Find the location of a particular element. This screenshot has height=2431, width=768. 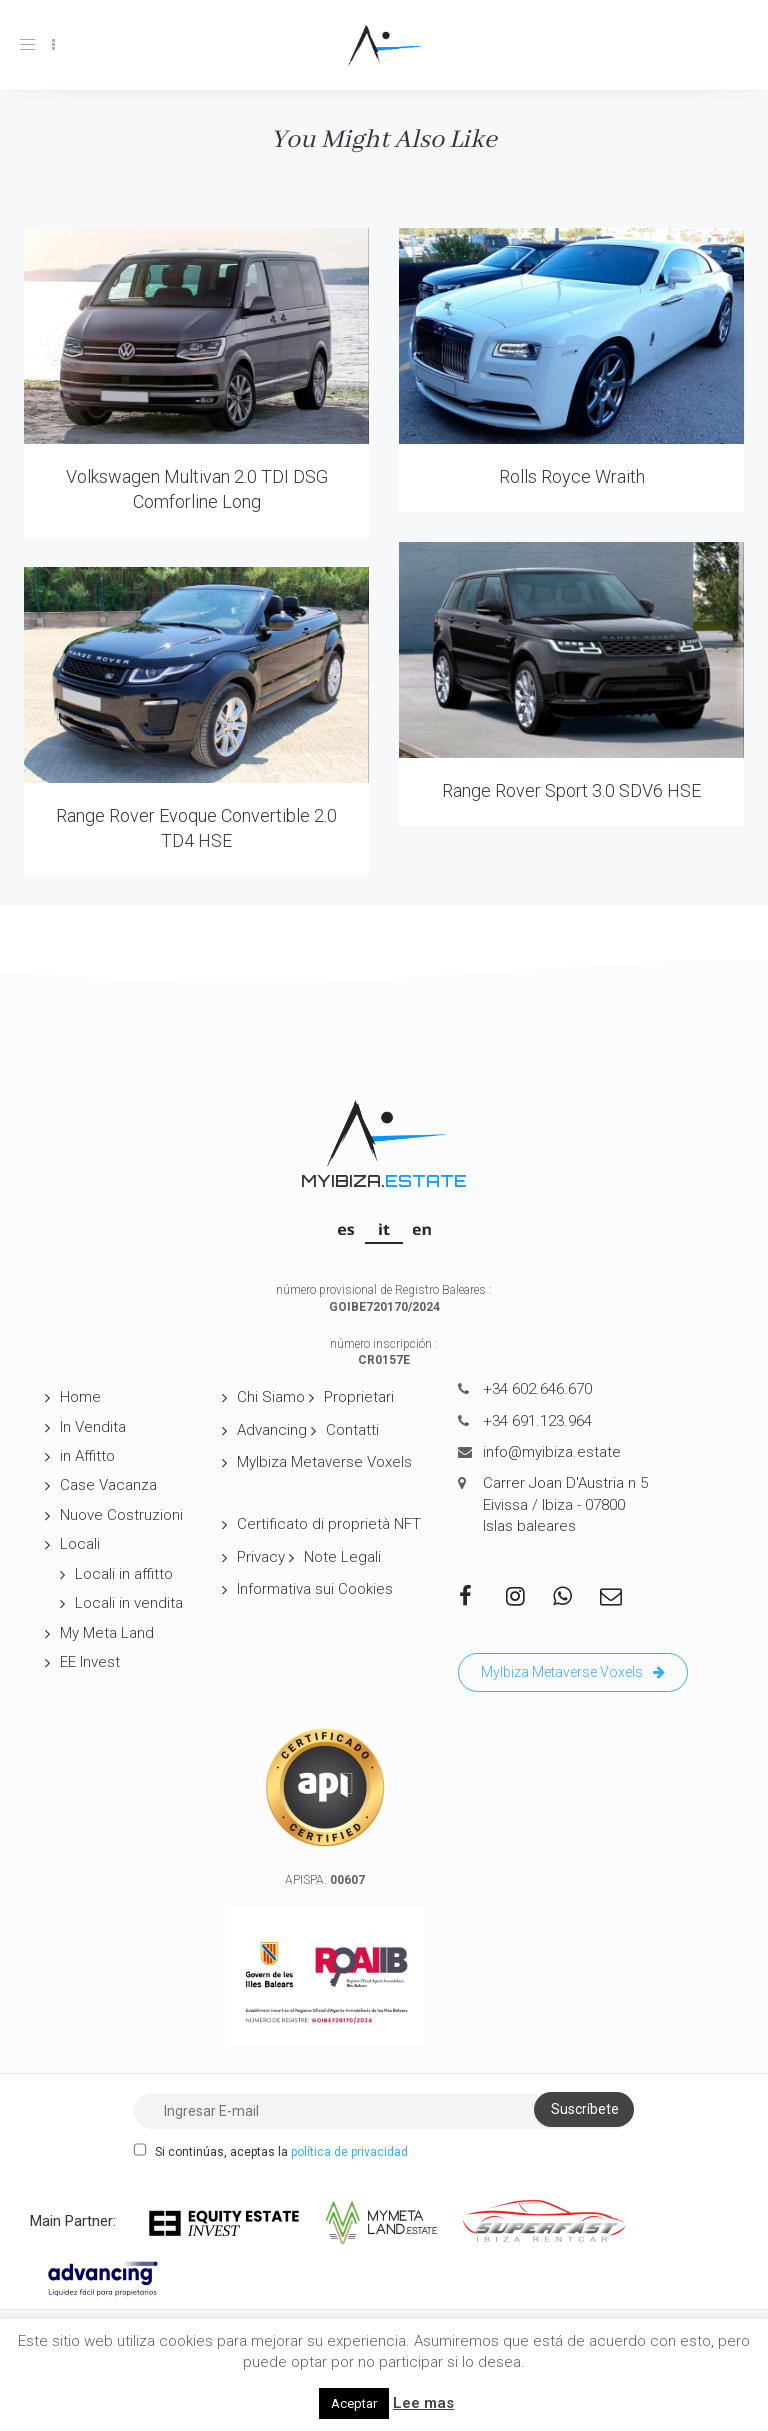

Informativa sui Cookies is located at coordinates (315, 1589).